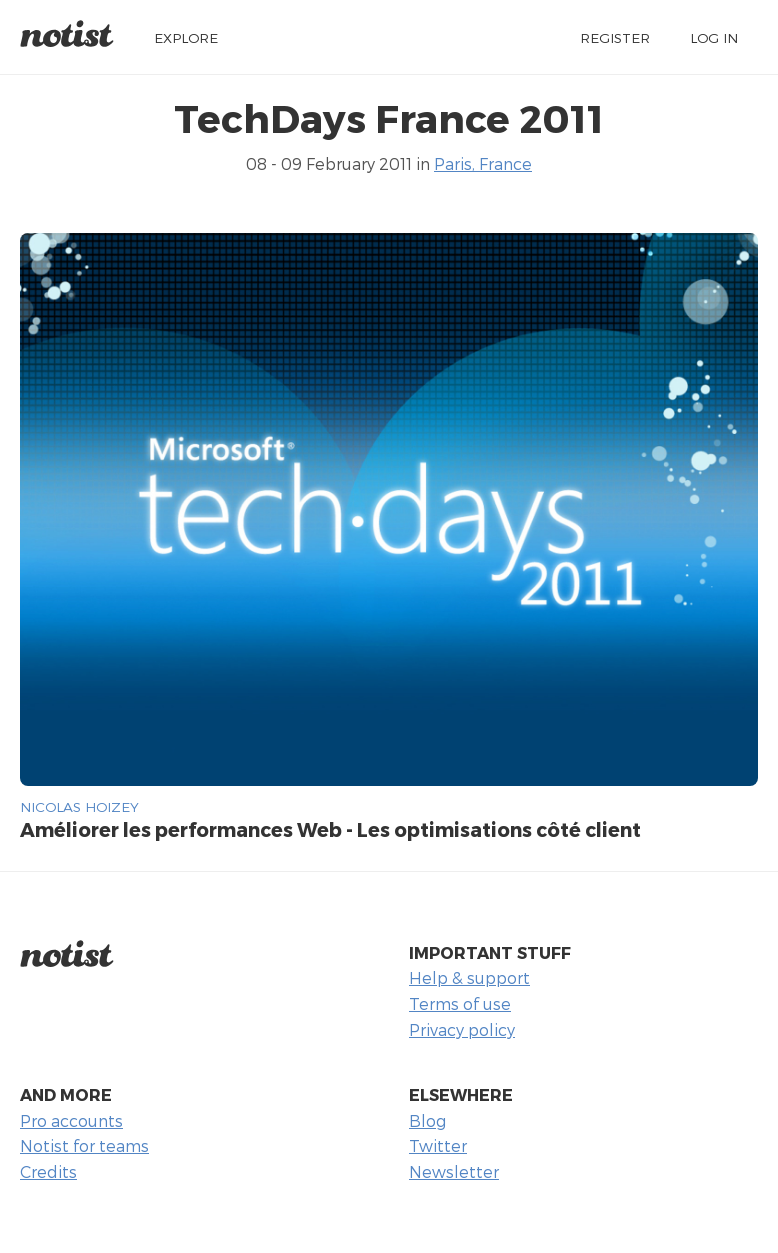 The width and height of the screenshot is (778, 1253). What do you see at coordinates (454, 1171) in the screenshot?
I see `Newsletter` at bounding box center [454, 1171].